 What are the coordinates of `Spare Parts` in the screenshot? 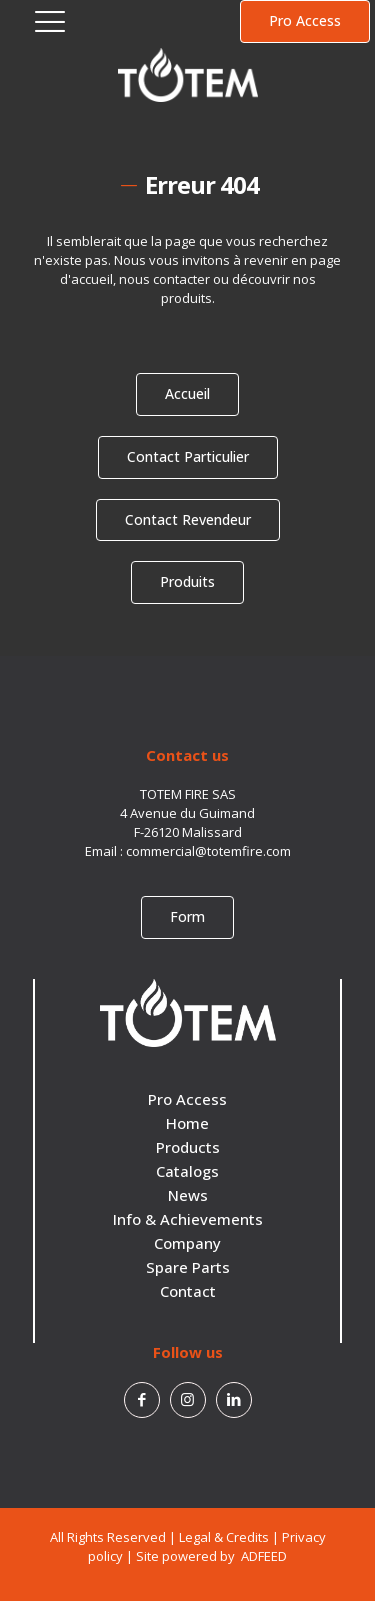 It's located at (188, 1267).